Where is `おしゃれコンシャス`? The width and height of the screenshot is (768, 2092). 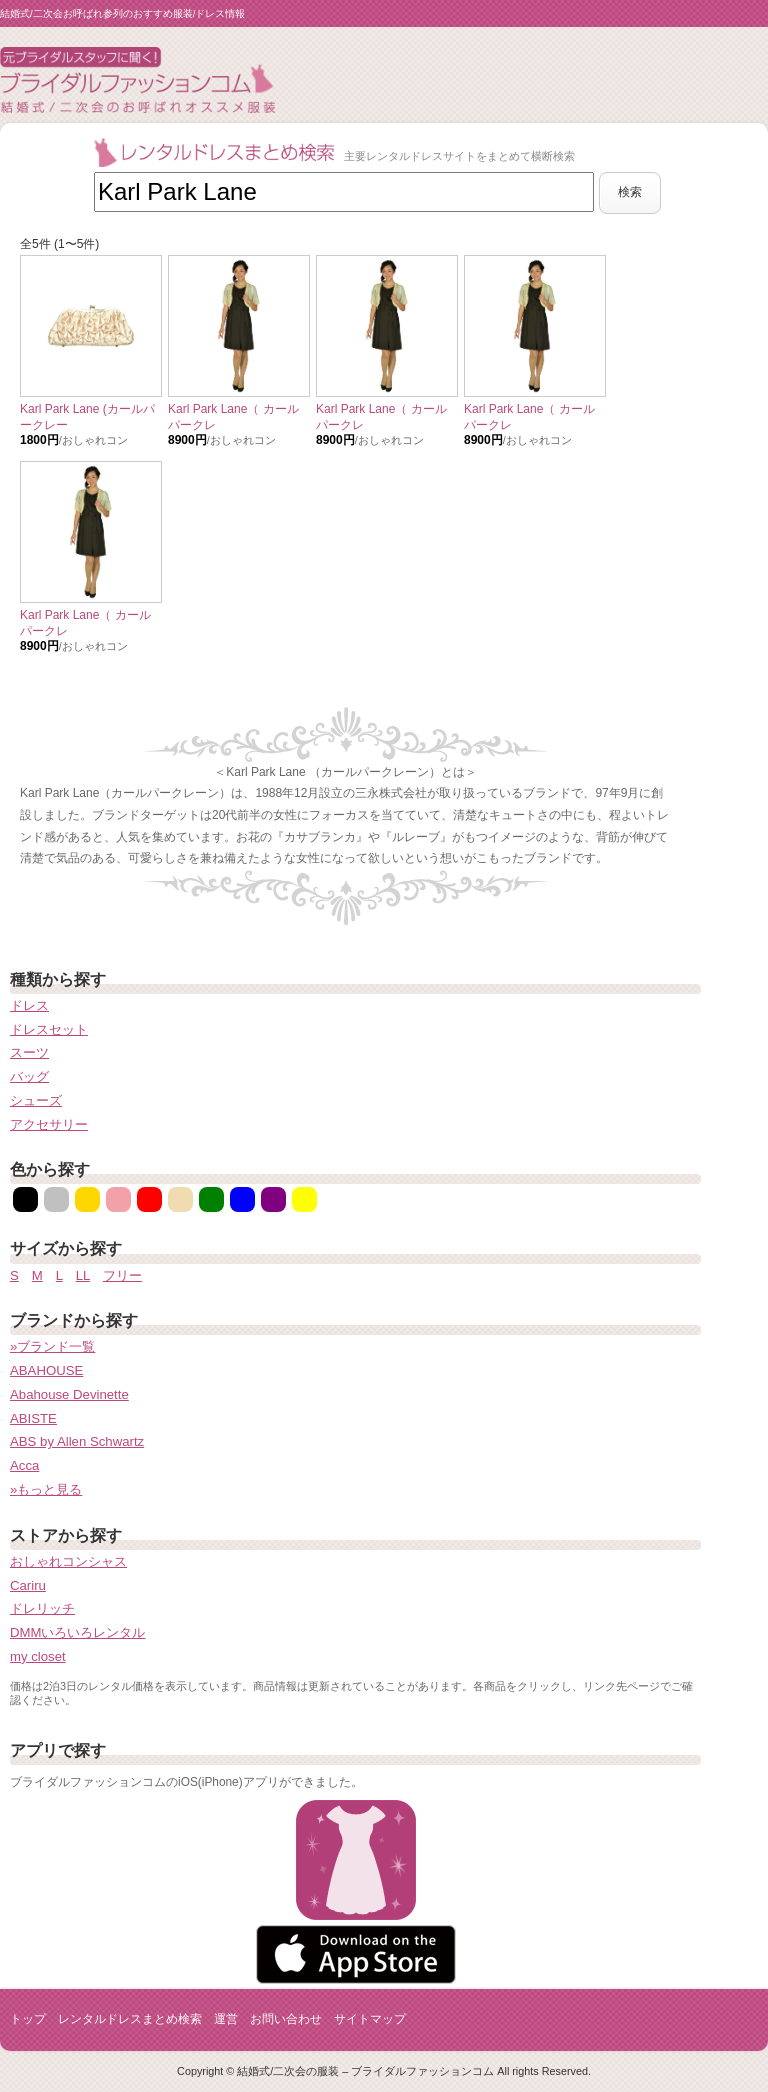
おしゃれコンシャス is located at coordinates (68, 1561).